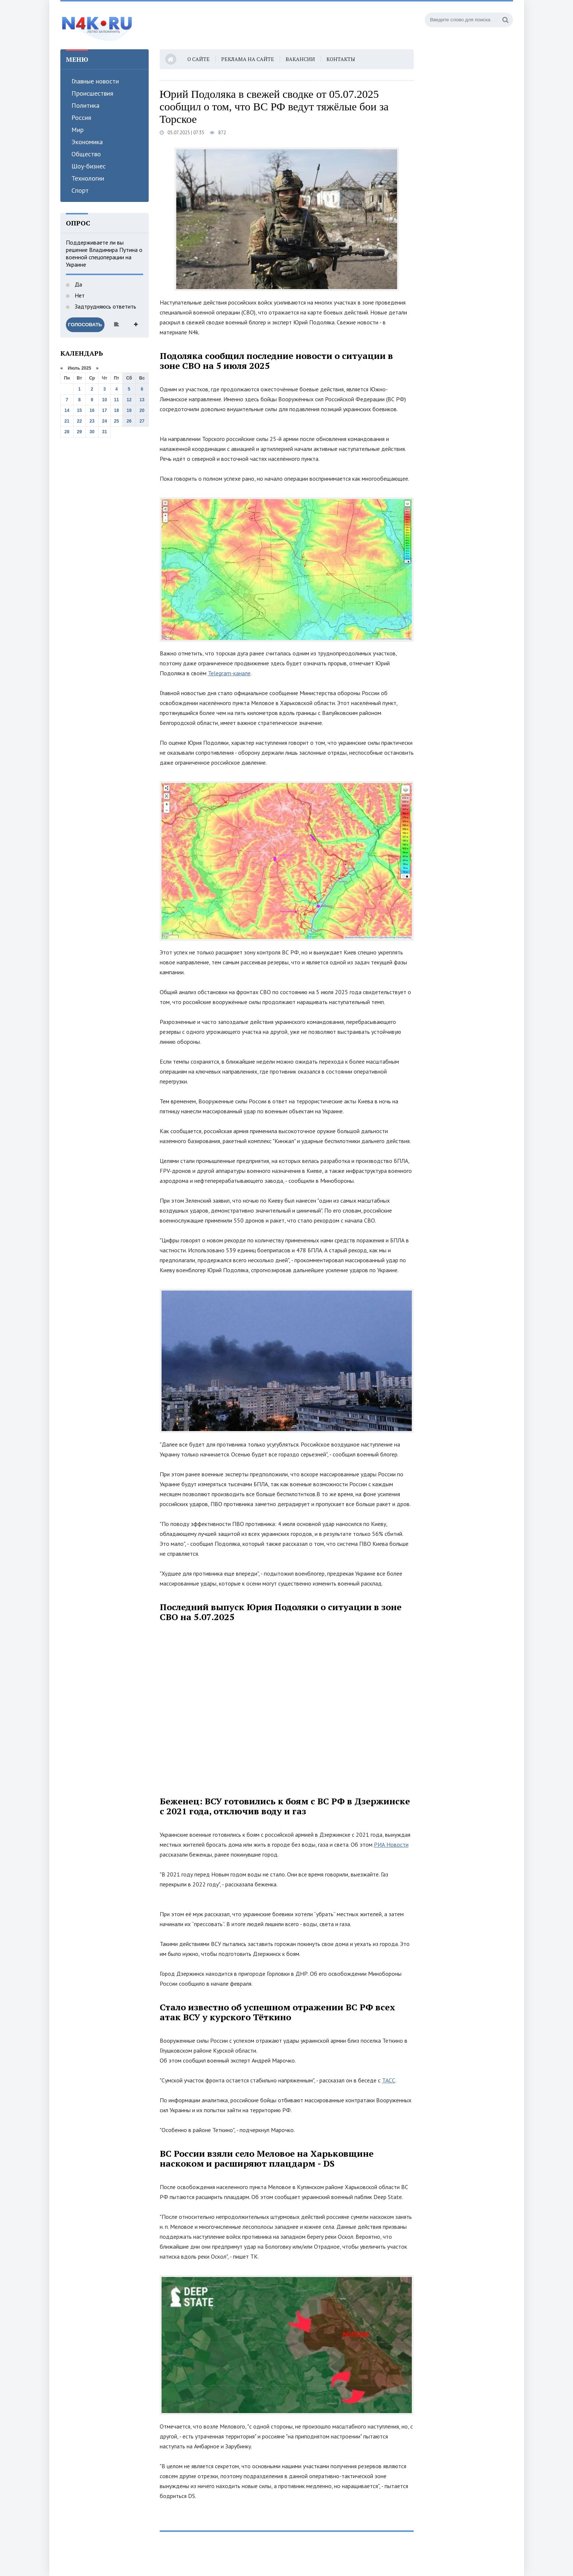  What do you see at coordinates (87, 142) in the screenshot?
I see `Экономика` at bounding box center [87, 142].